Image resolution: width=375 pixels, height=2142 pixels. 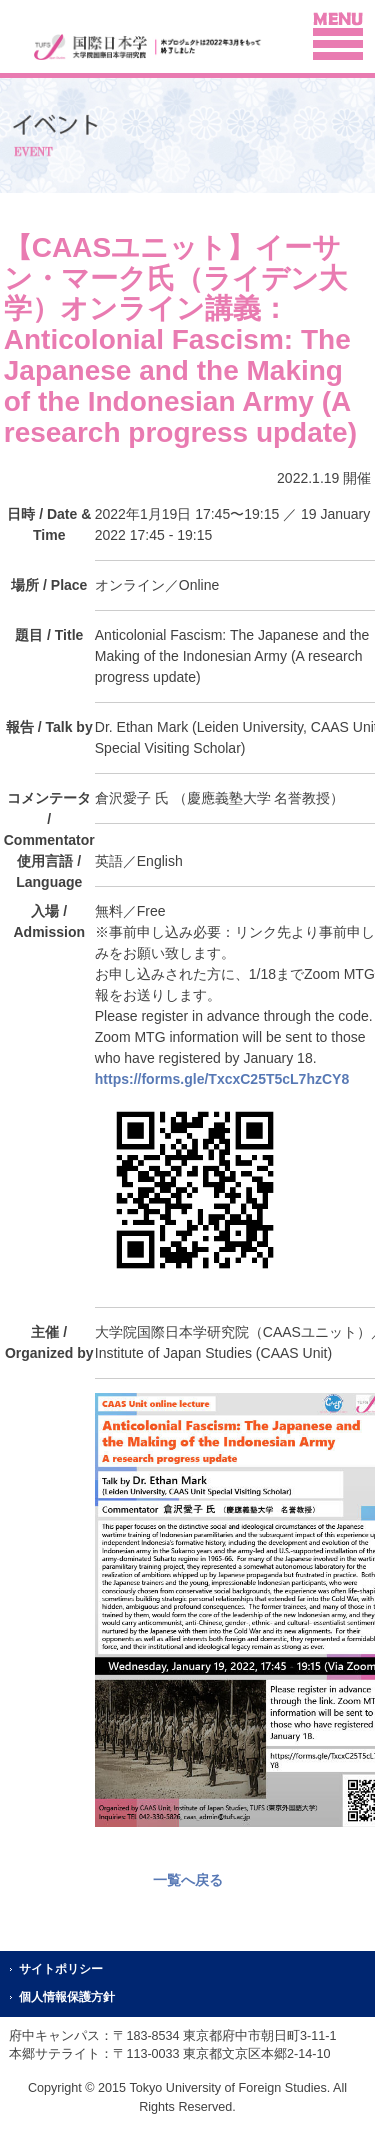 I want to click on 個人情報保護方針, so click(x=67, y=1997).